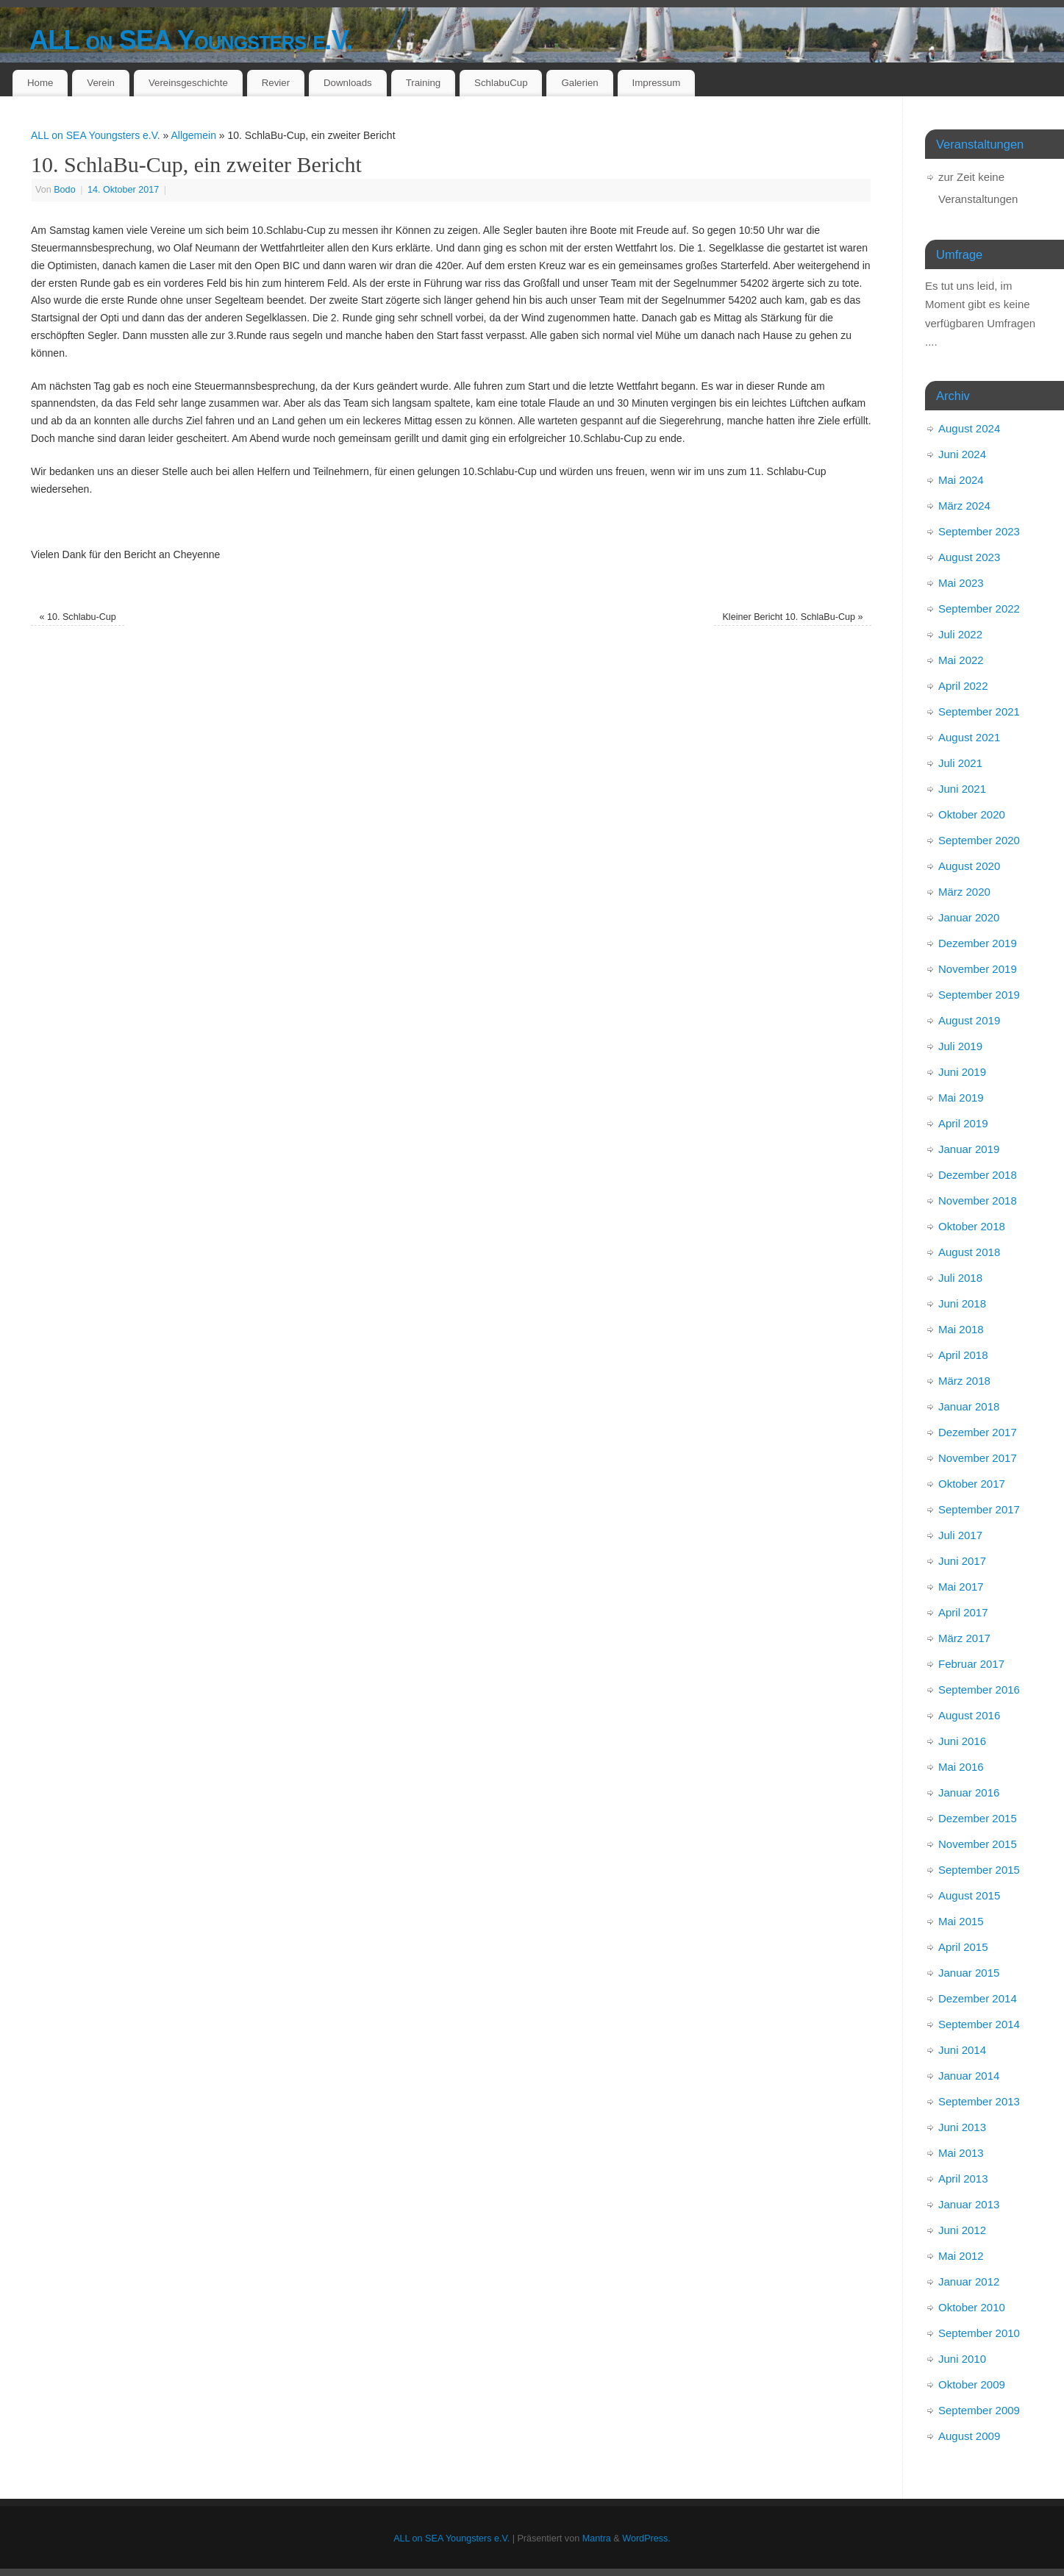  Describe the element at coordinates (64, 190) in the screenshot. I see `Bodo` at that location.